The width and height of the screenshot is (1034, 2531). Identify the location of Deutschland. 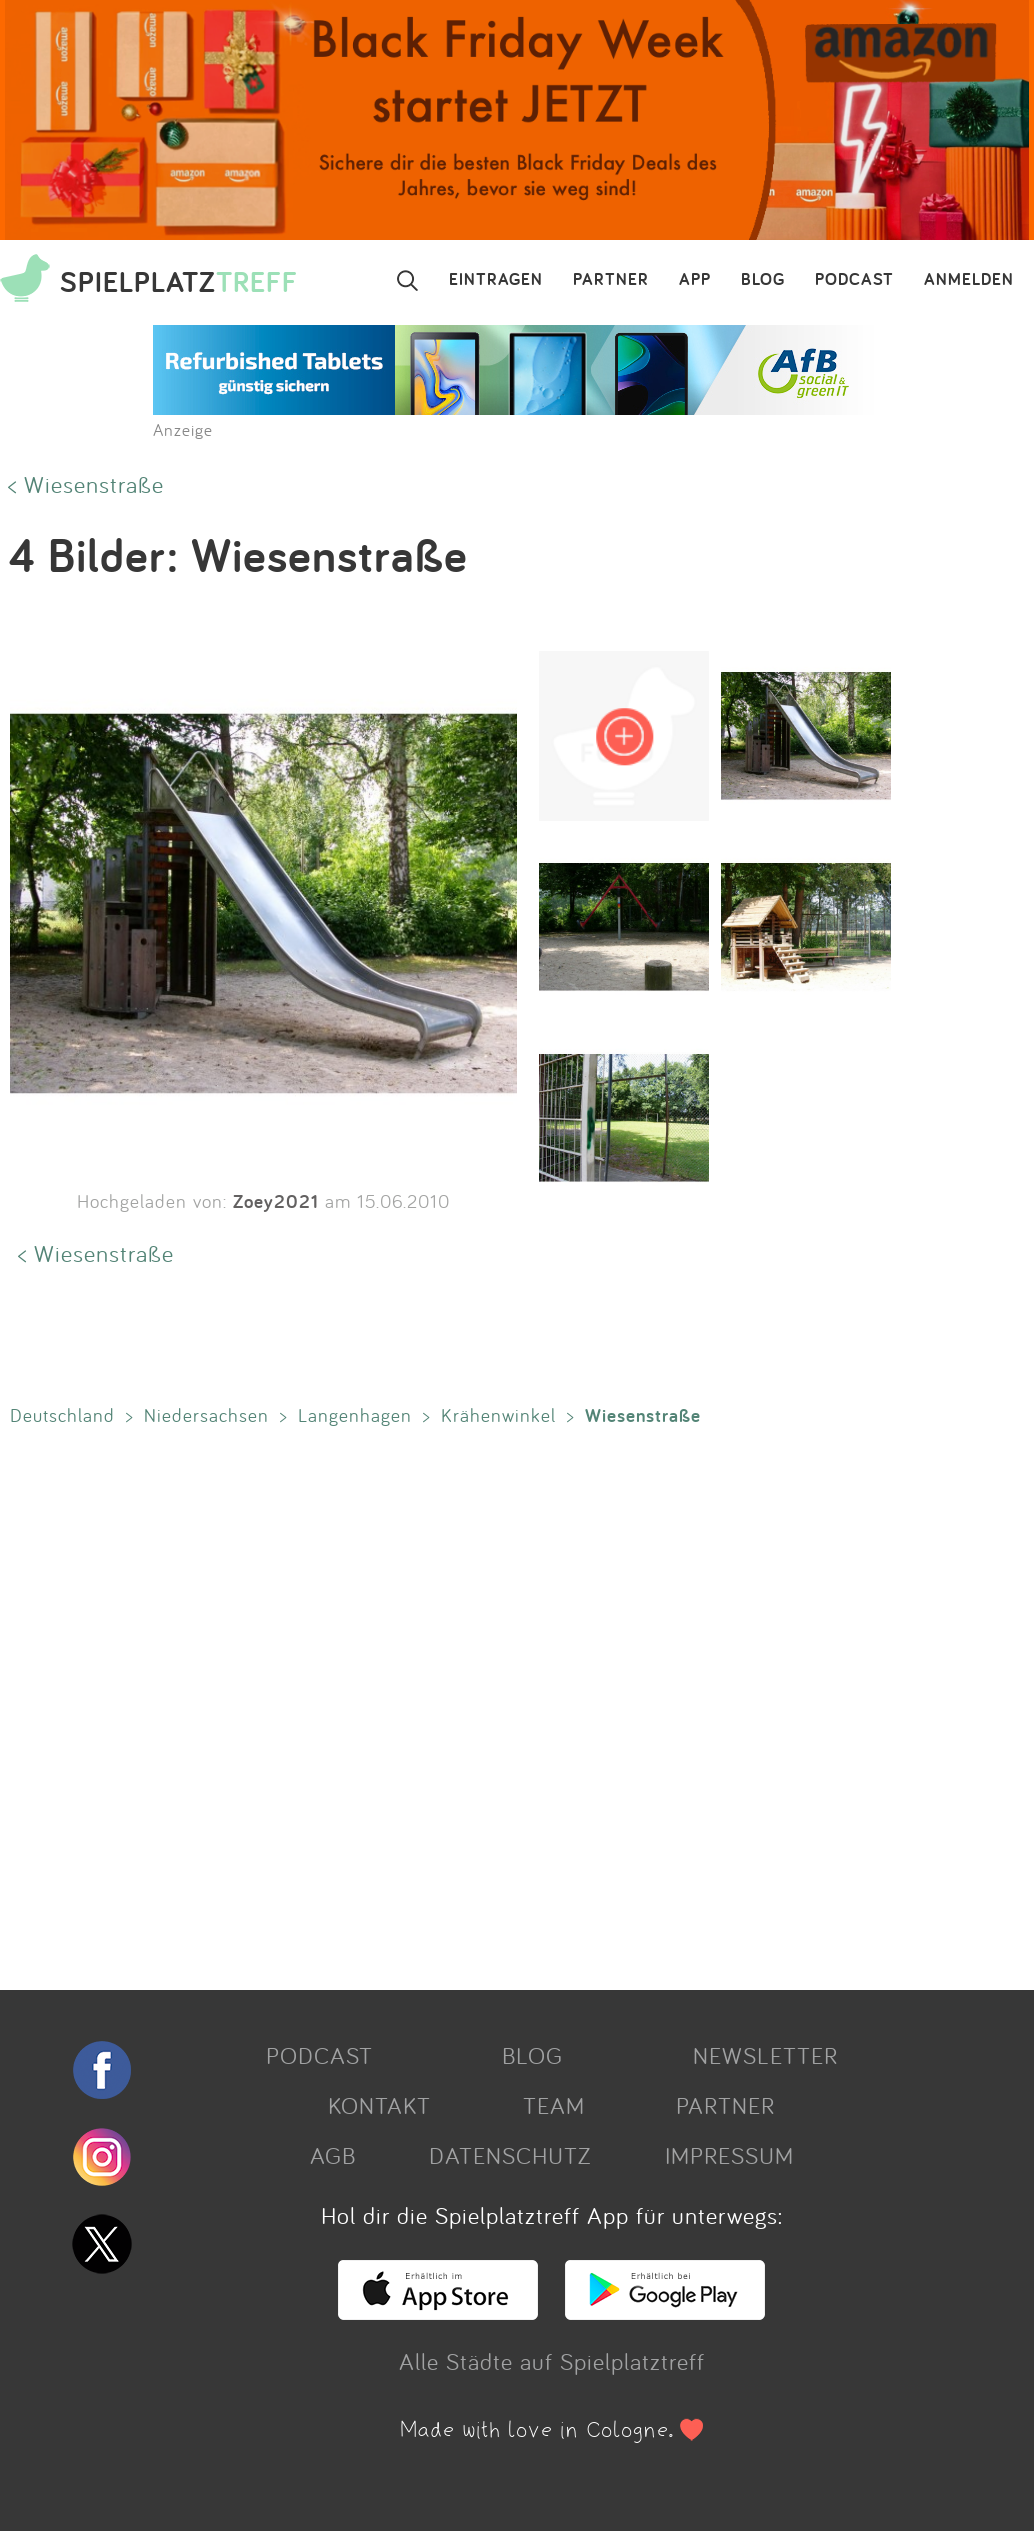
(62, 1415).